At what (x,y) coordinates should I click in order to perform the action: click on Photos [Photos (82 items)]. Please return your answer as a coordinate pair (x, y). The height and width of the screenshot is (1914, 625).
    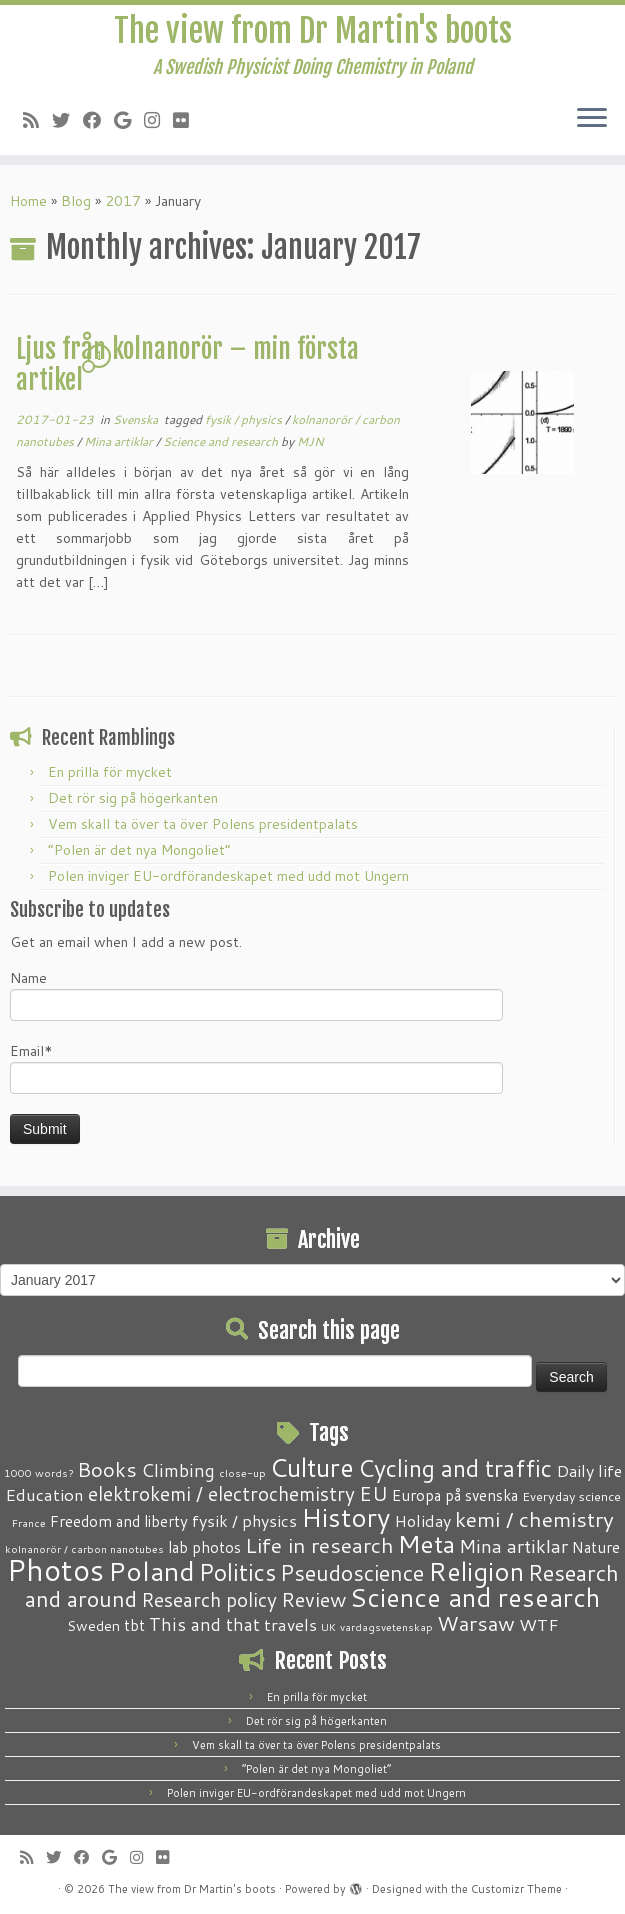
    Looking at the image, I should click on (55, 1569).